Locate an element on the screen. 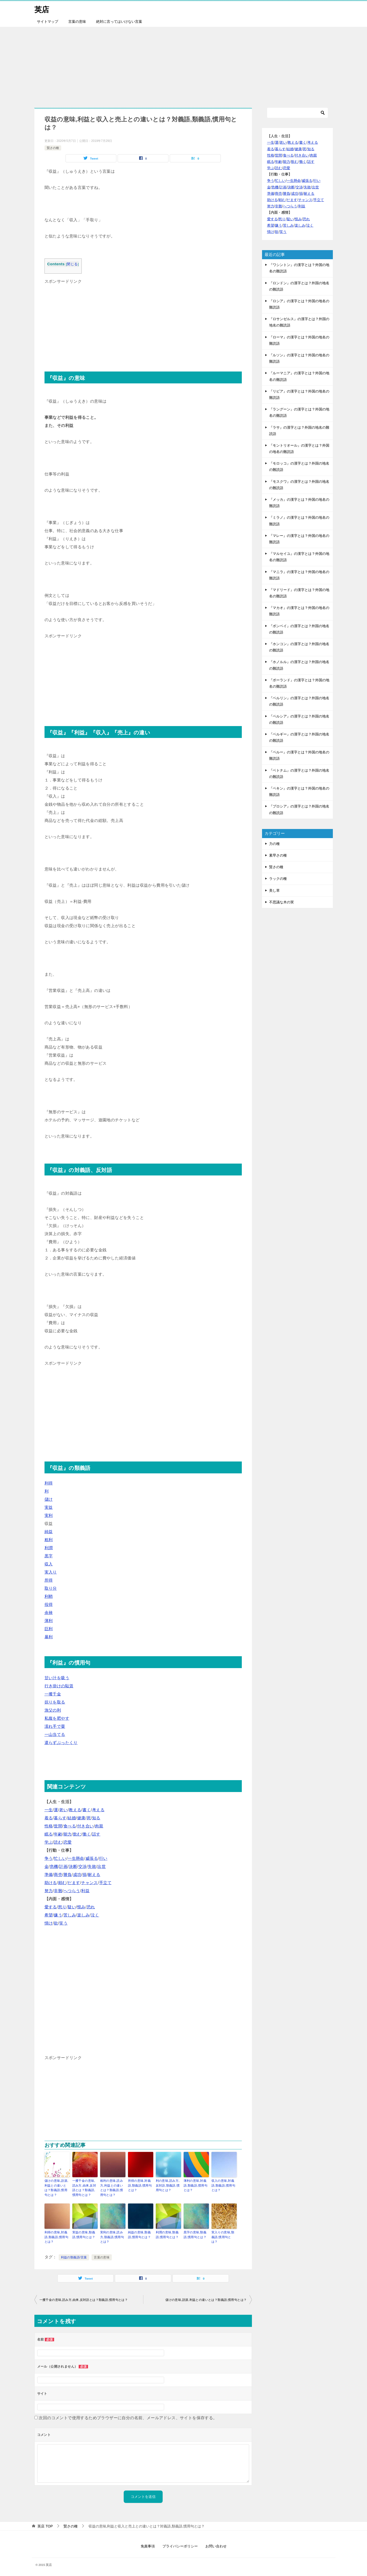  サイトマップ is located at coordinates (47, 21).